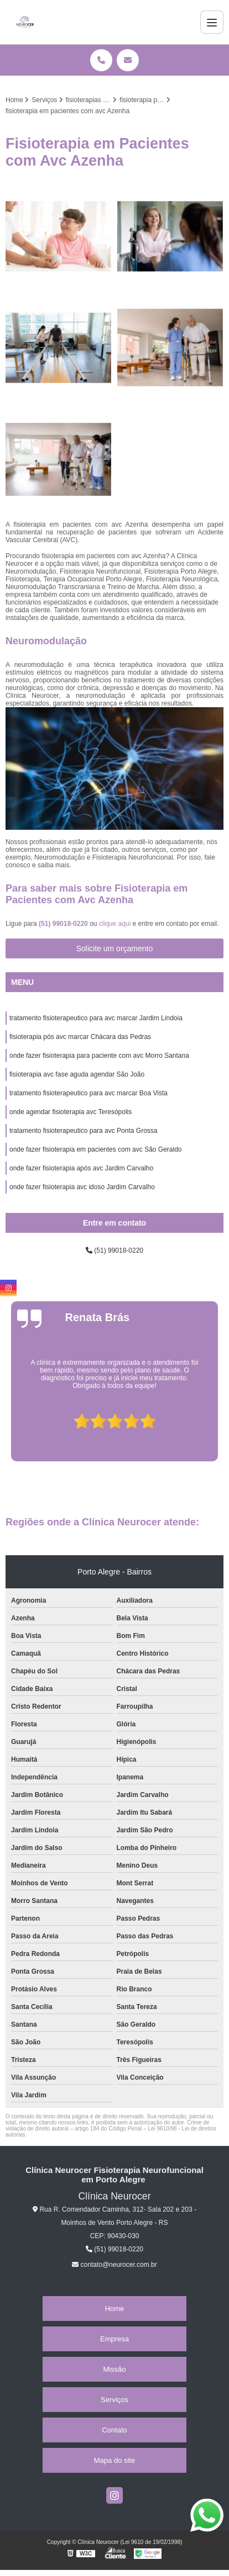  Describe the element at coordinates (114, 2369) in the screenshot. I see `Missão` at that location.